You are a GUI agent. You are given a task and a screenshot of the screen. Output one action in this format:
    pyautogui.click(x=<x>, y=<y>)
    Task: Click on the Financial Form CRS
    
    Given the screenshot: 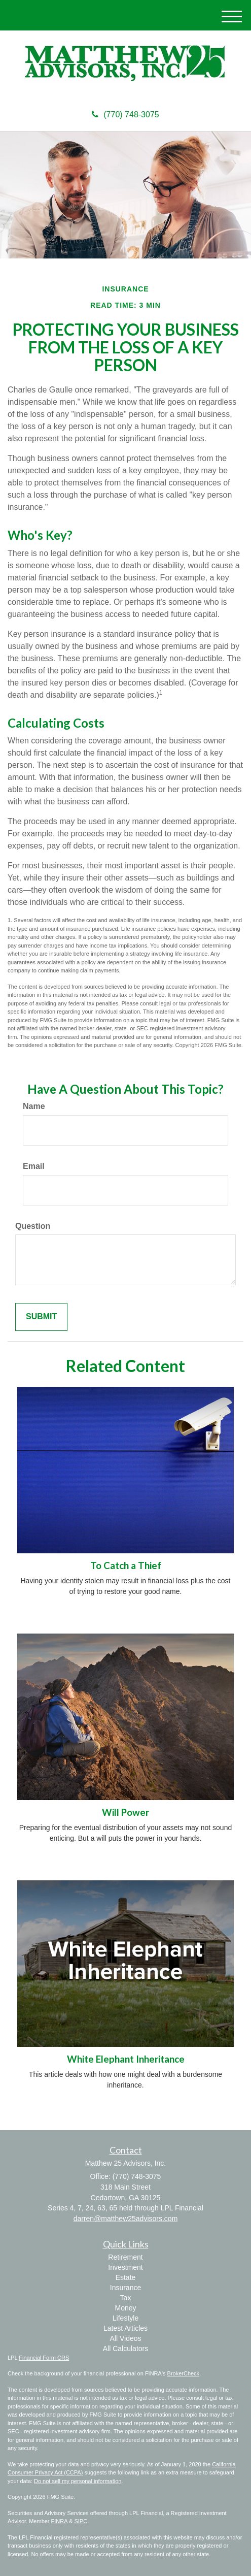 What is the action you would take?
    pyautogui.click(x=44, y=2358)
    